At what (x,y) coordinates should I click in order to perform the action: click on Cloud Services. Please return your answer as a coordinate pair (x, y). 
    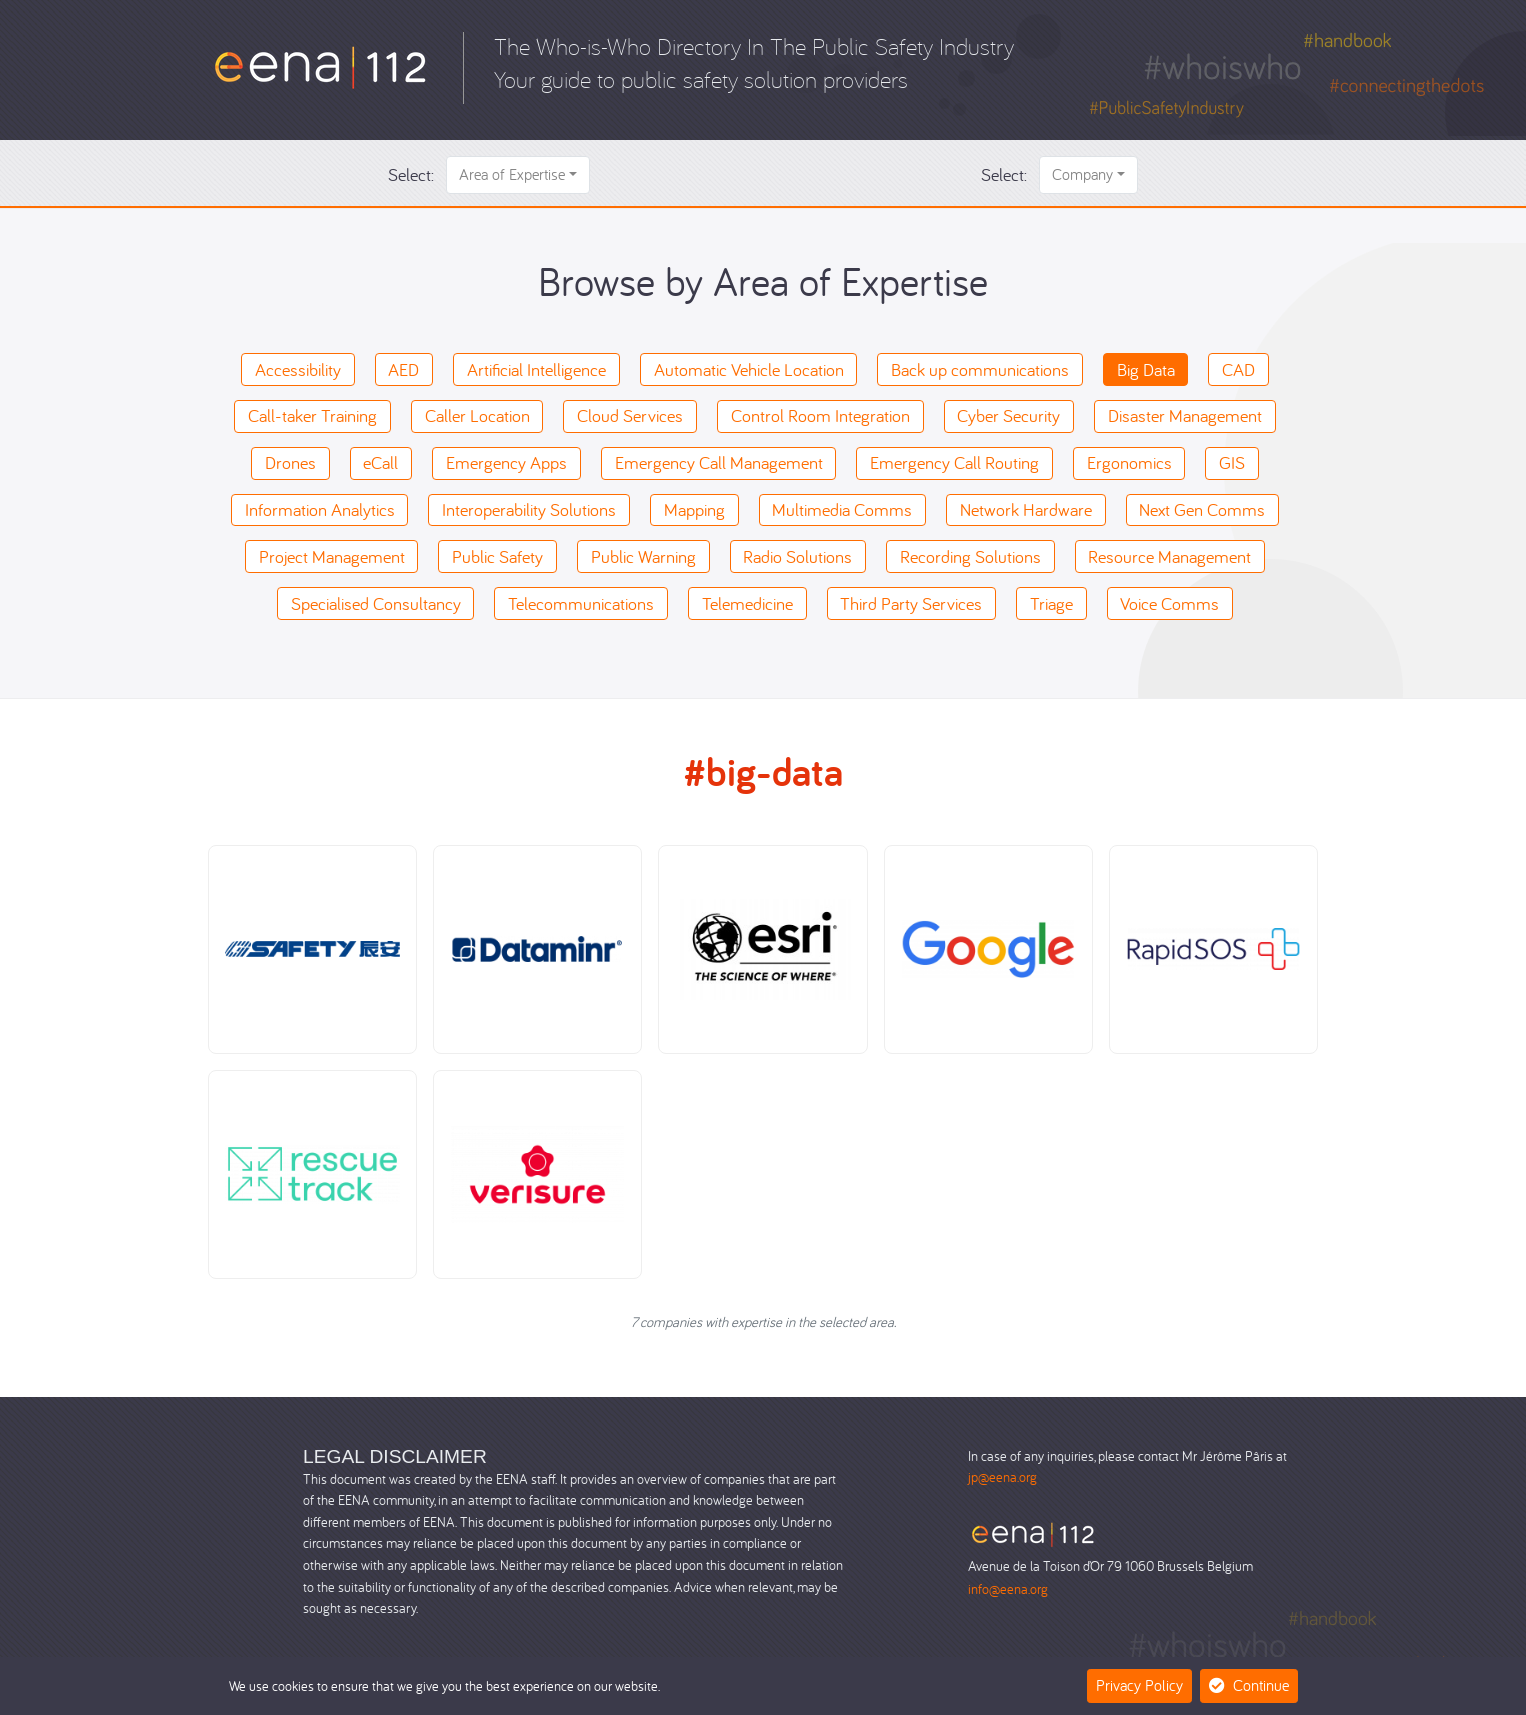
    Looking at the image, I should click on (630, 415).